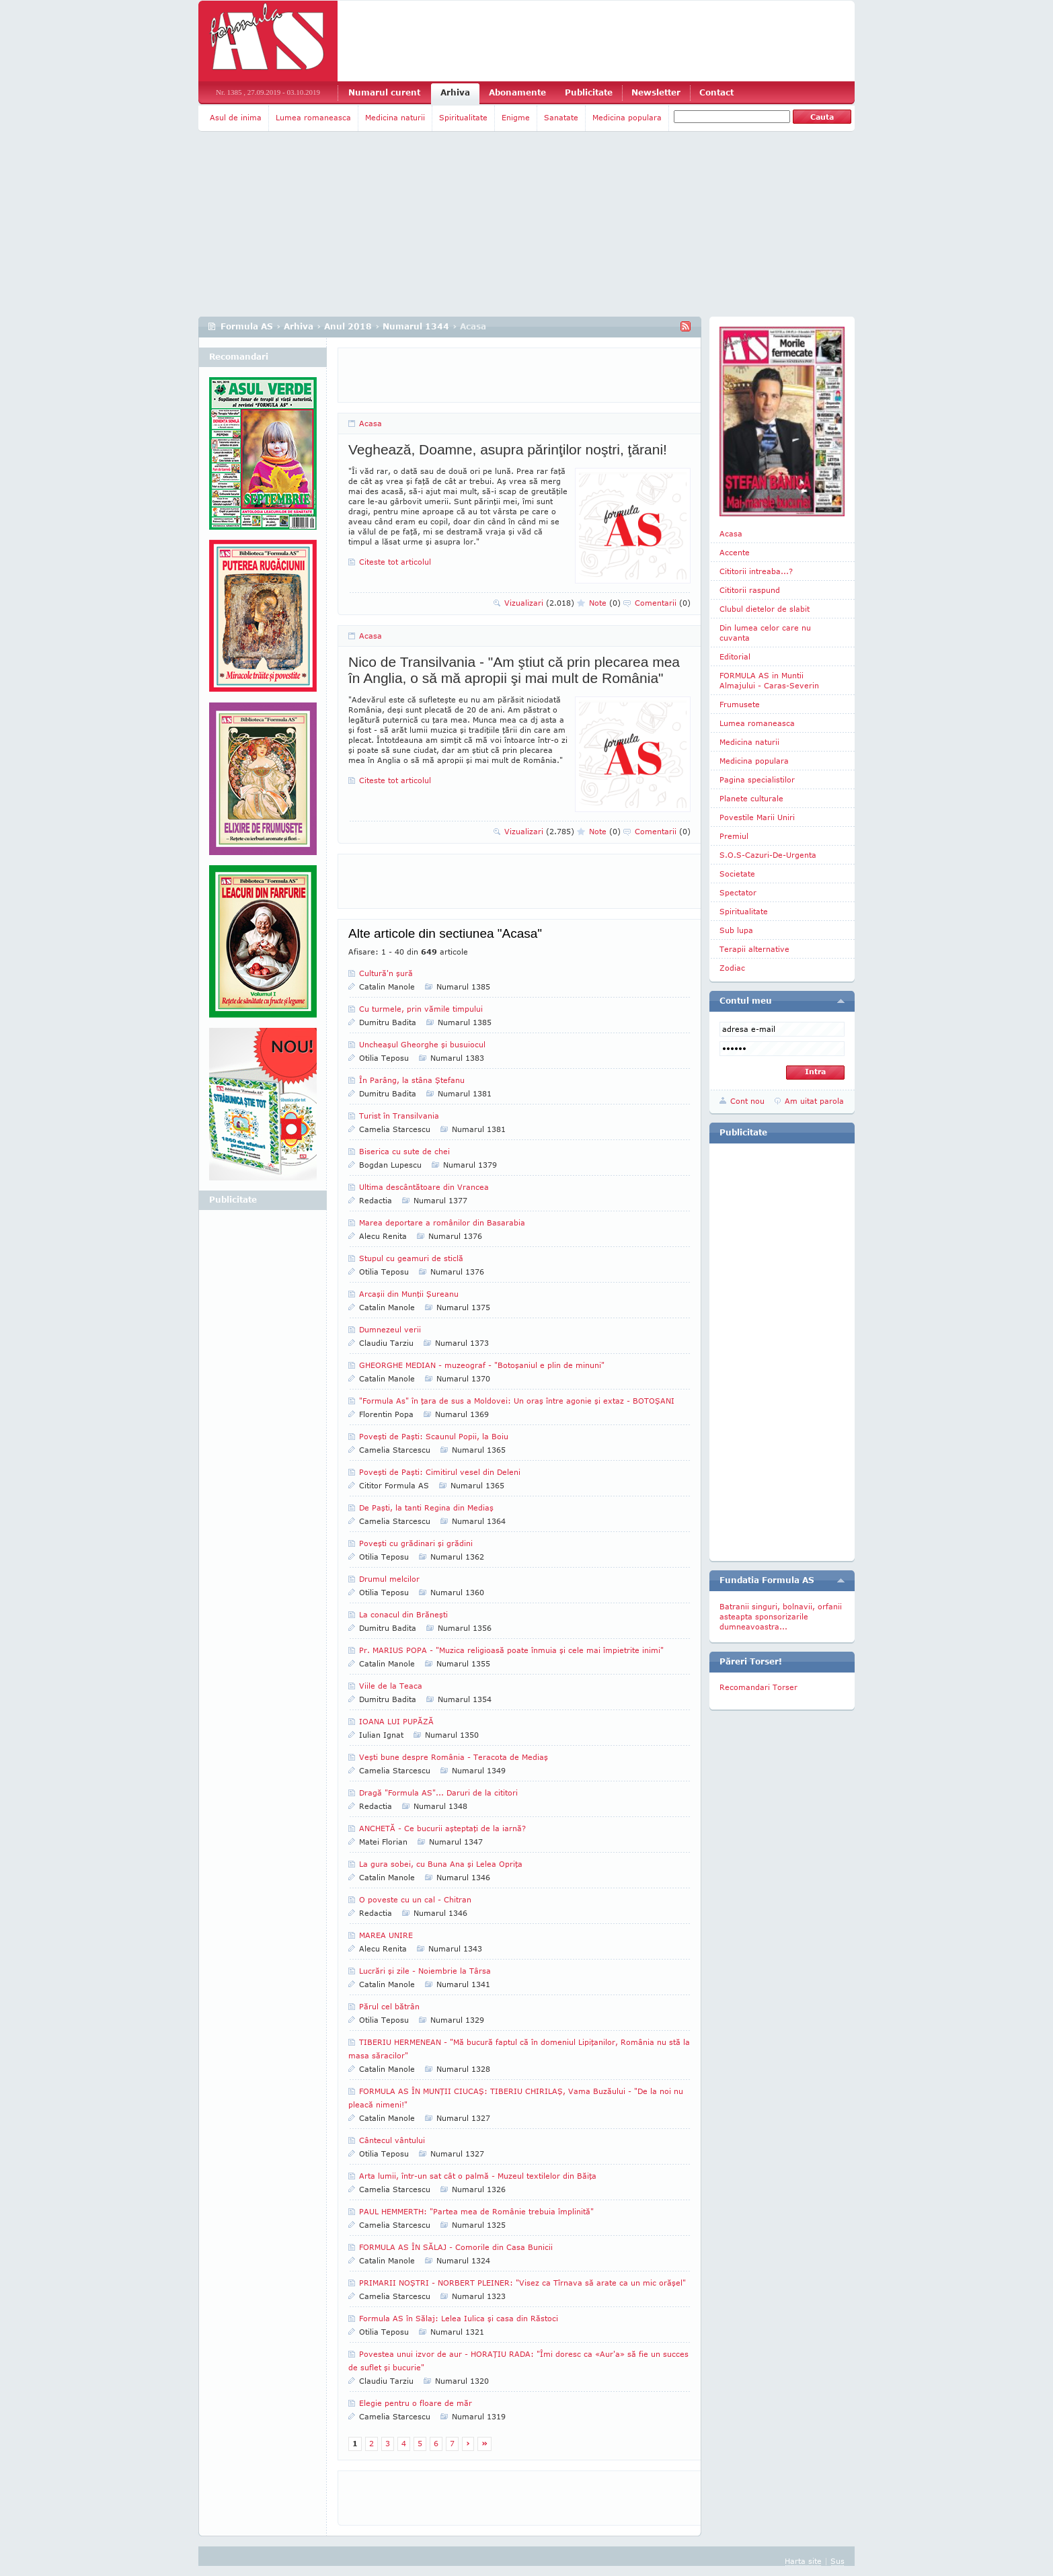  What do you see at coordinates (751, 798) in the screenshot?
I see `Planete culturale` at bounding box center [751, 798].